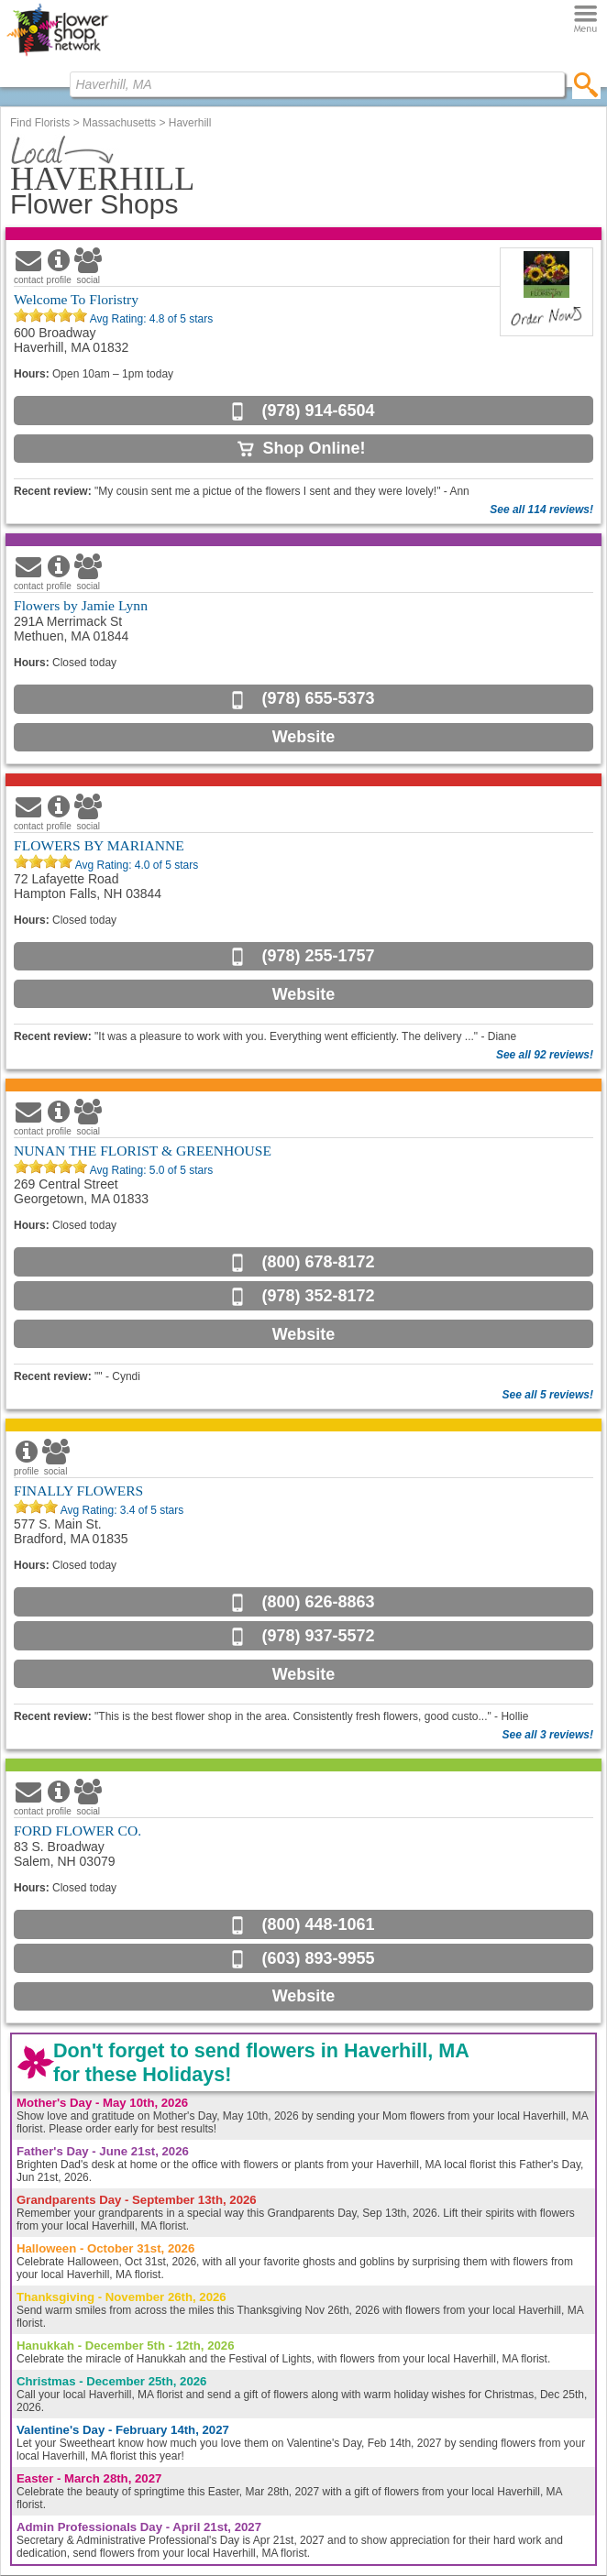  Describe the element at coordinates (317, 1296) in the screenshot. I see `(978) 352-8172` at that location.